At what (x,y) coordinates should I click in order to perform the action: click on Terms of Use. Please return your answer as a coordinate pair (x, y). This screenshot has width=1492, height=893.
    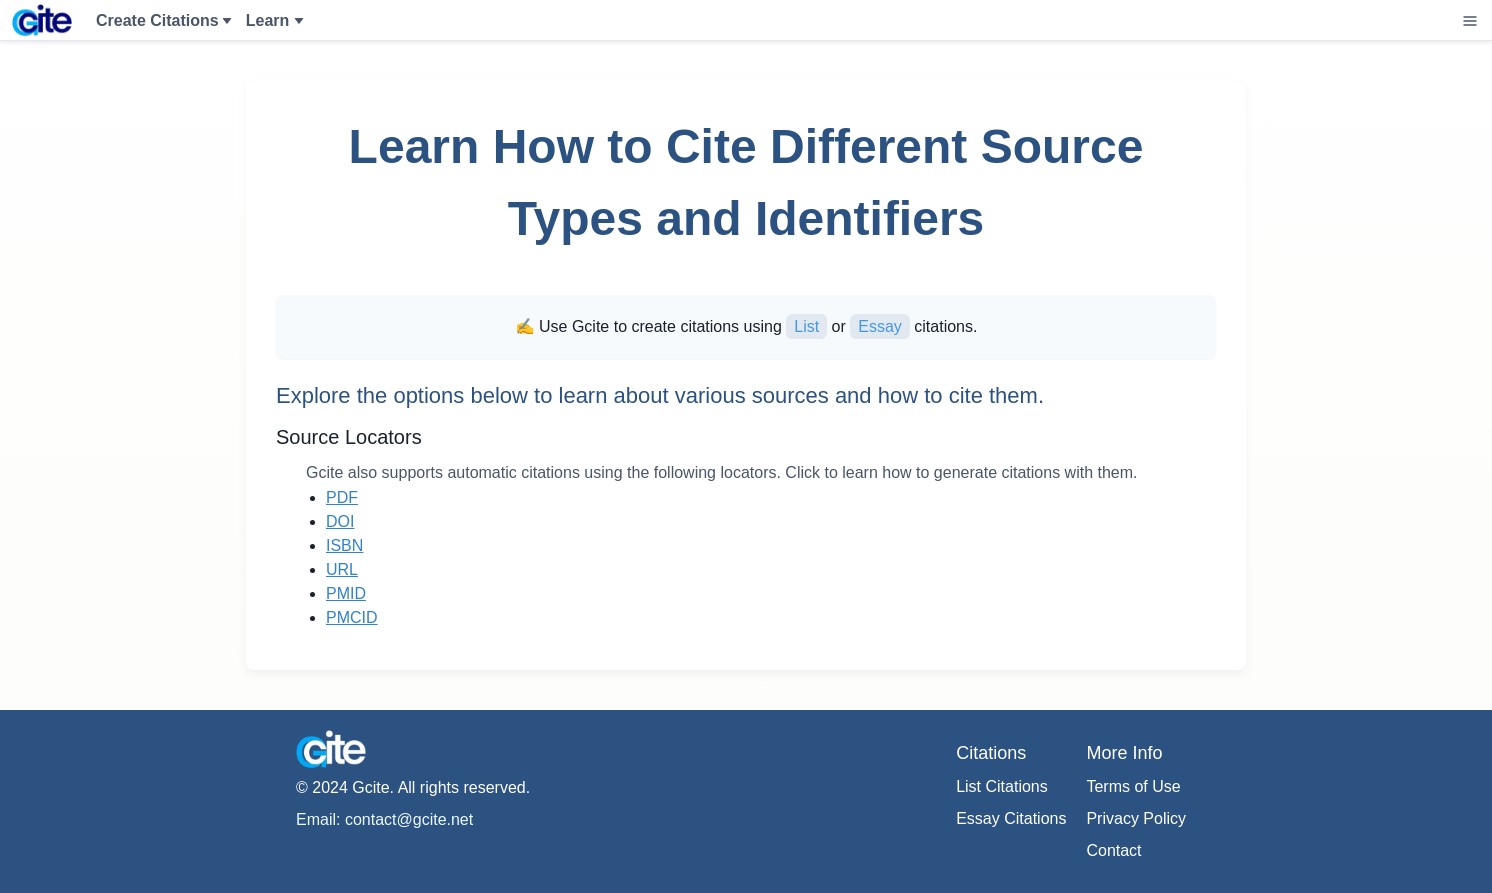
    Looking at the image, I should click on (1133, 786).